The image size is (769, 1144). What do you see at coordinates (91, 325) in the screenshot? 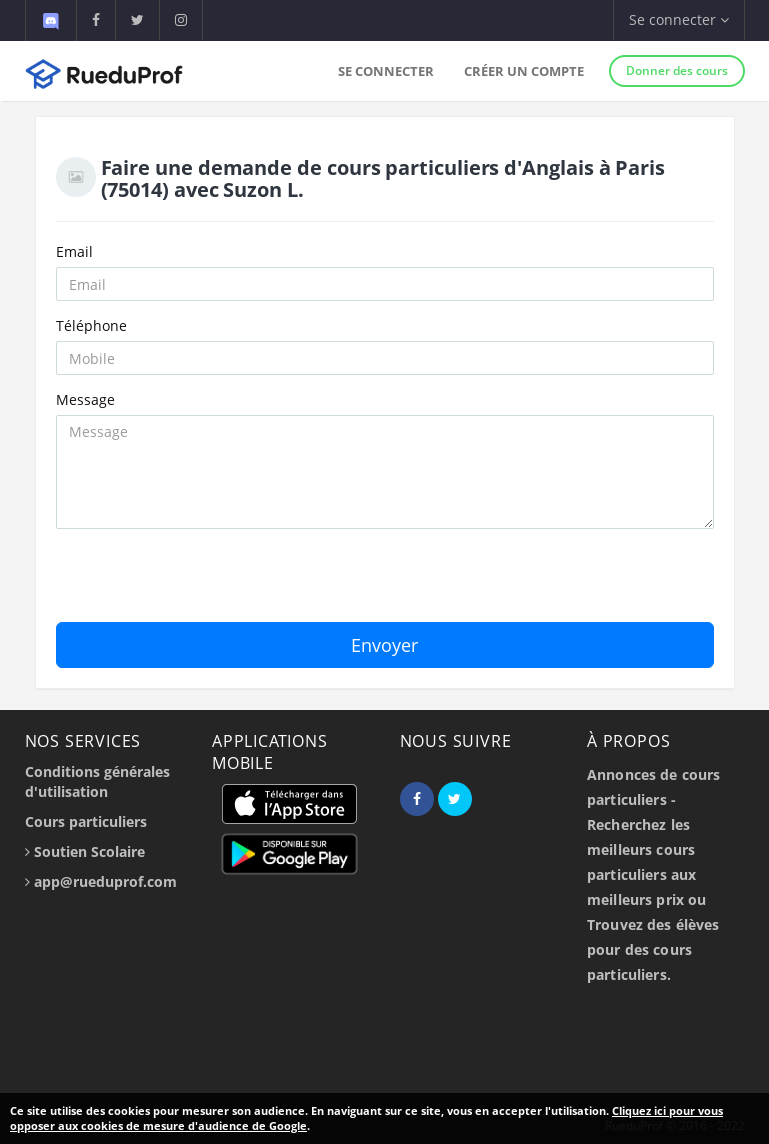
I see `Téléphone` at bounding box center [91, 325].